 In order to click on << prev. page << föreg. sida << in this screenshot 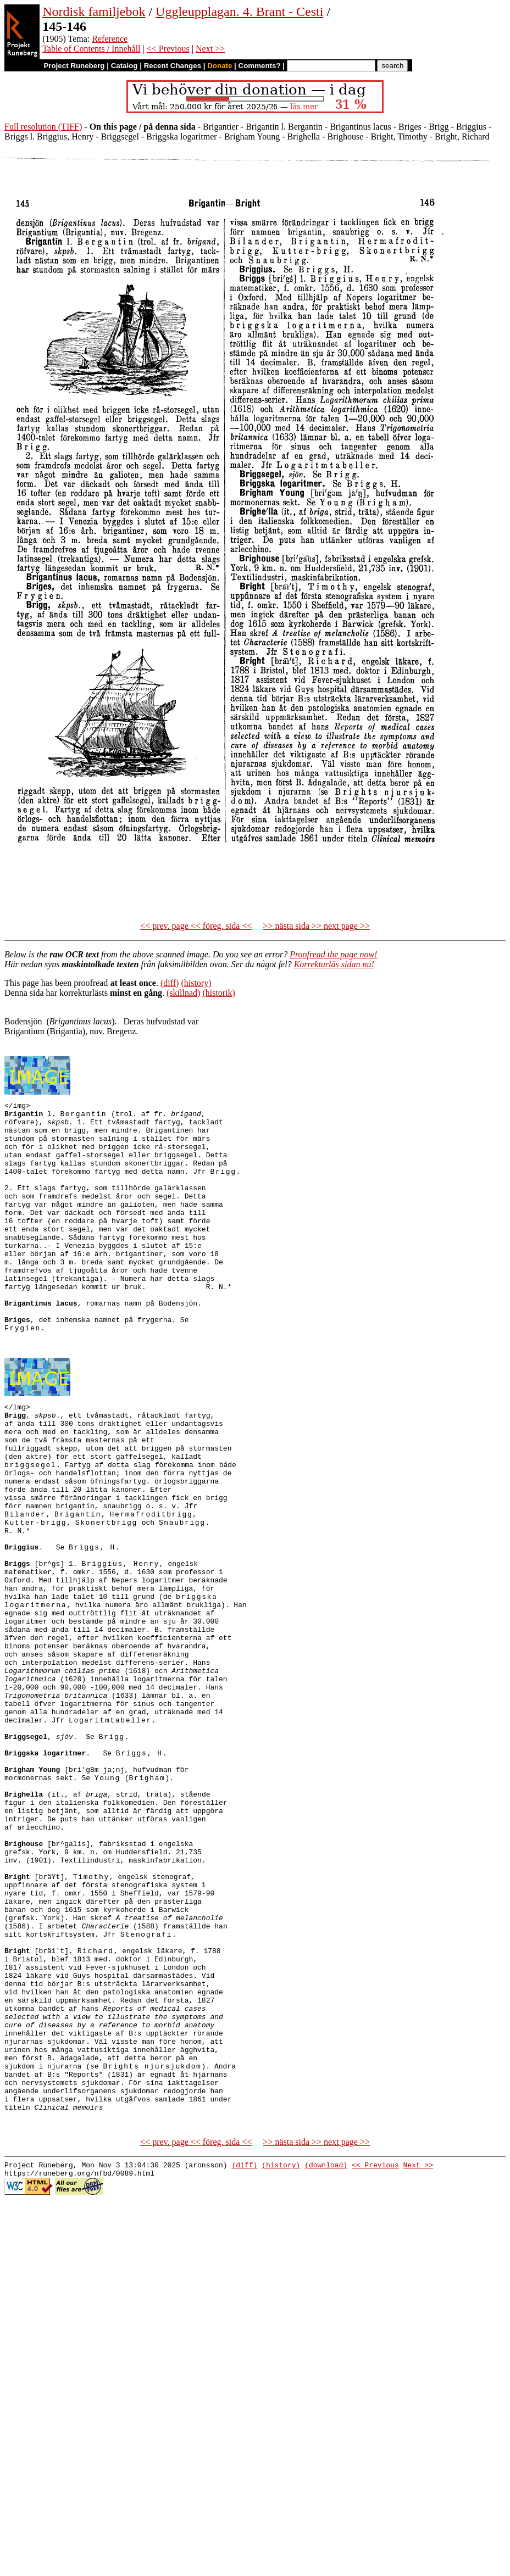, I will do `click(196, 925)`.